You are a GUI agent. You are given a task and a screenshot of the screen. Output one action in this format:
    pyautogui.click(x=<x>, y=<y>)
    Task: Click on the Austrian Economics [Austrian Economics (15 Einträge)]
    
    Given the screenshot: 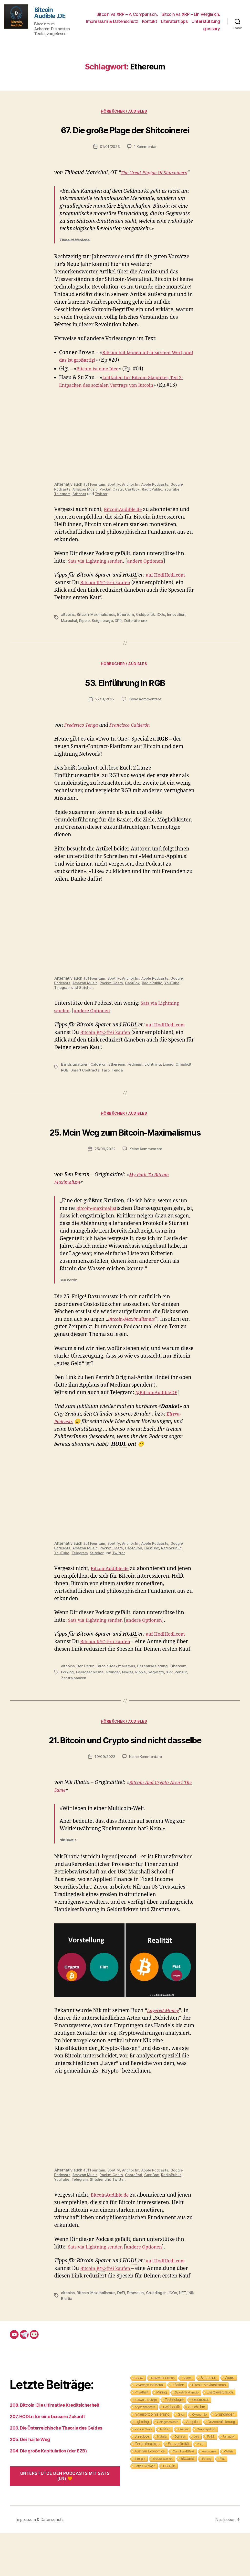 What is the action you would take?
    pyautogui.click(x=150, y=2494)
    